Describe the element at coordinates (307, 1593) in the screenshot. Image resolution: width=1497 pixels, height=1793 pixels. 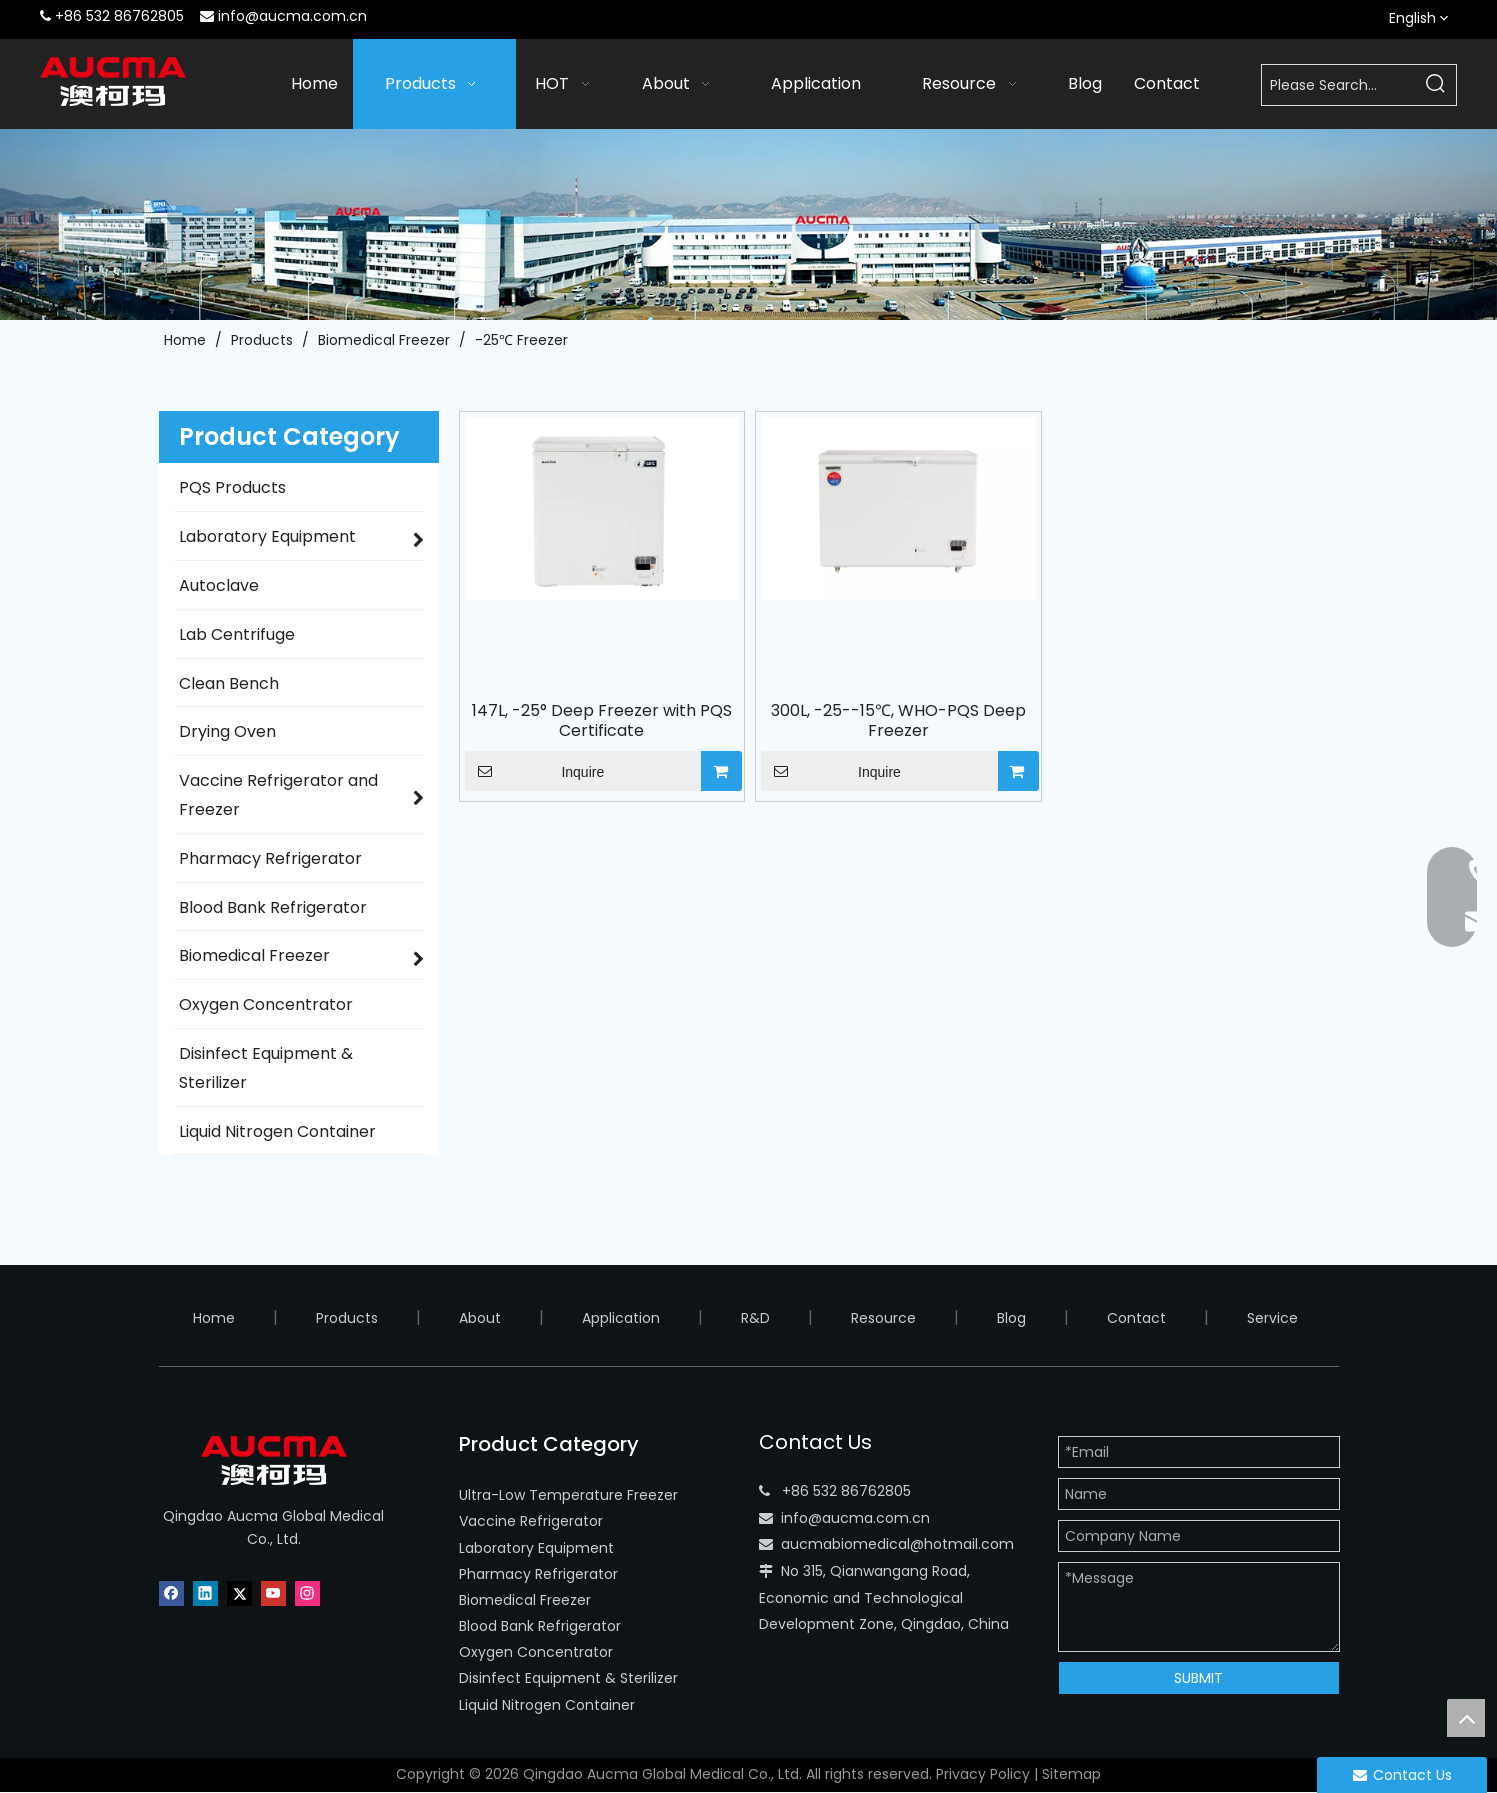
I see `[Instagram]` at that location.